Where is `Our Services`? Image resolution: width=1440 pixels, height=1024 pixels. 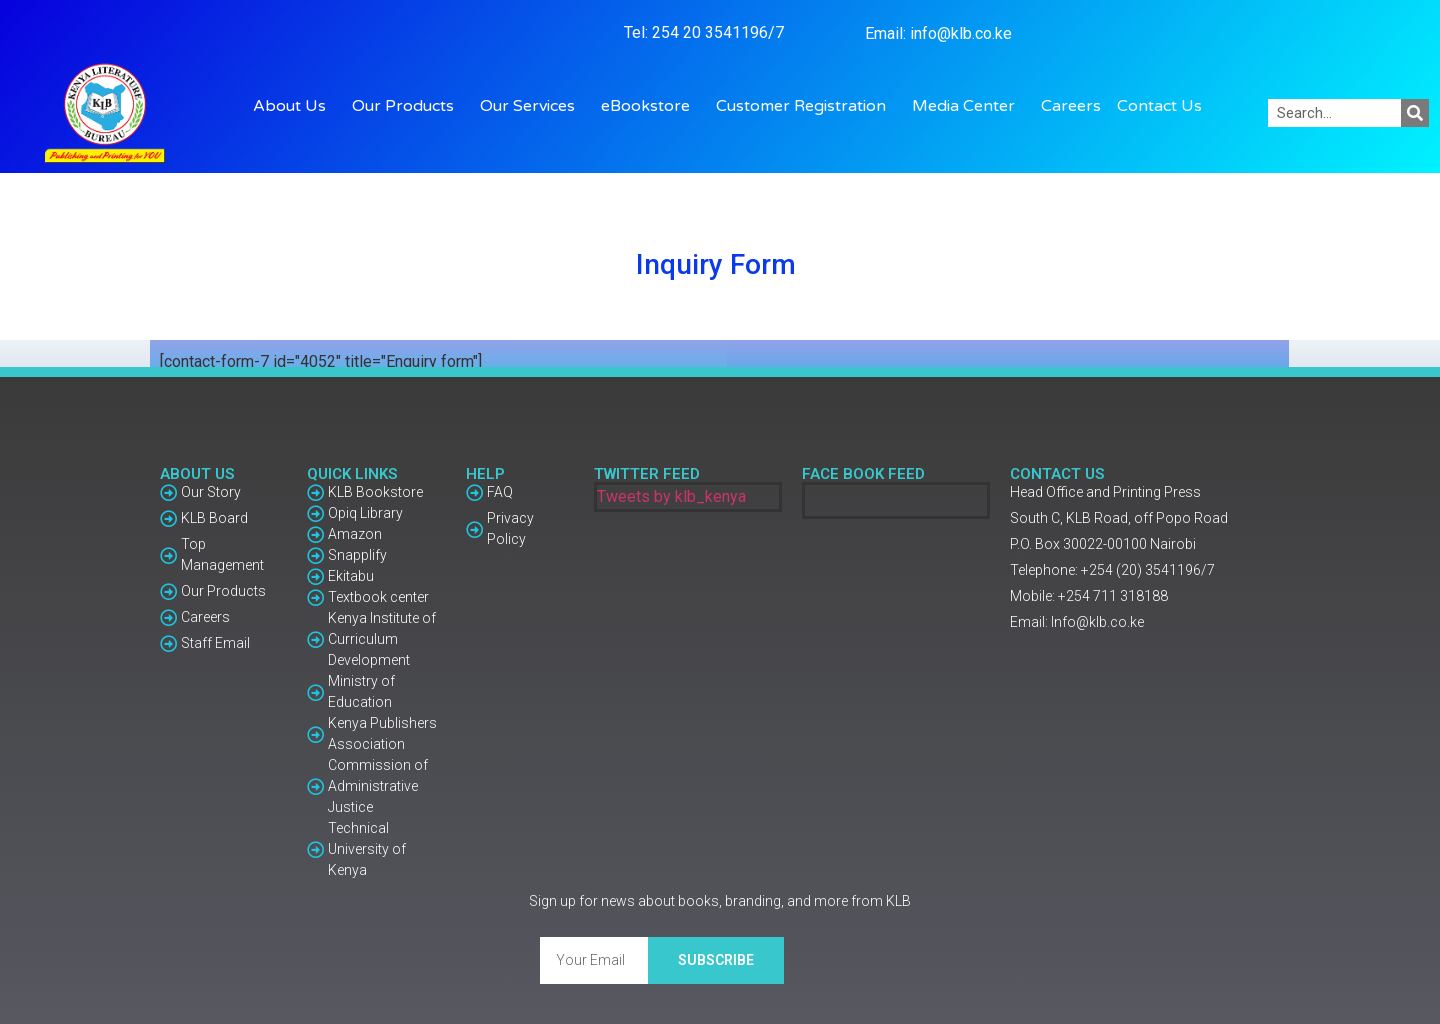
Our Services is located at coordinates (532, 106).